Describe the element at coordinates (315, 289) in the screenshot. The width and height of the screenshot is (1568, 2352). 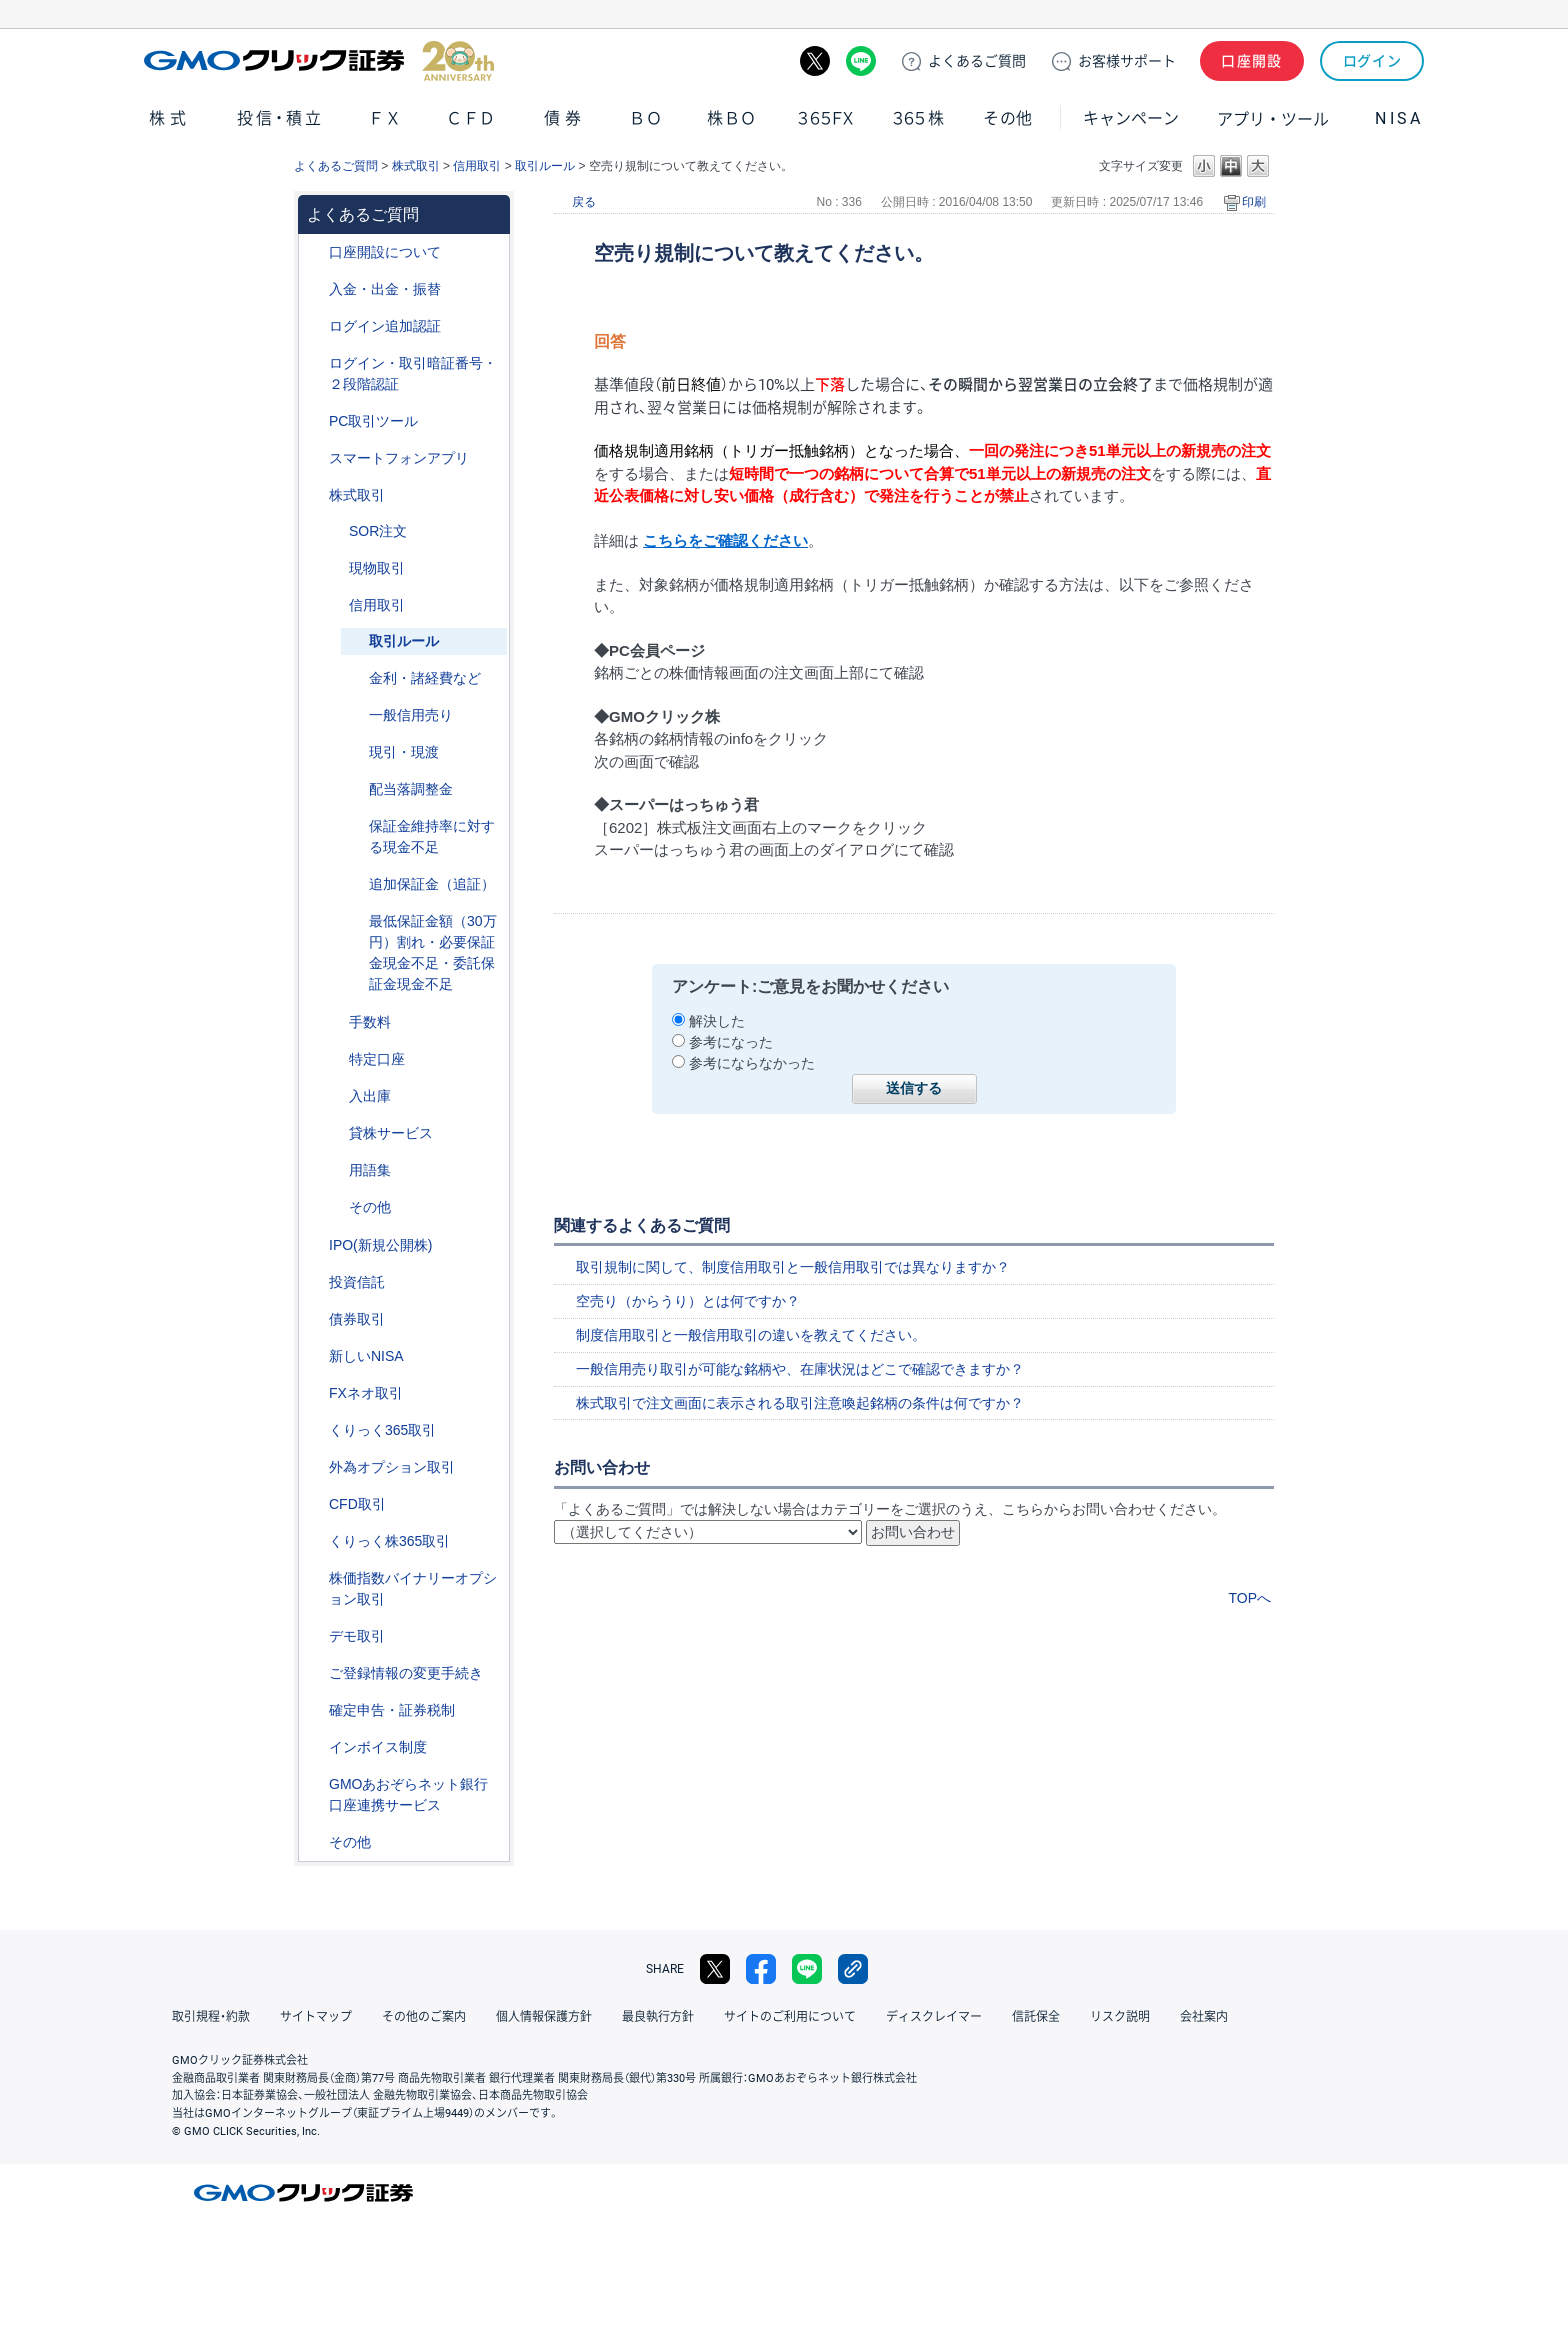
I see `/category/show/55?site_domain=default` at that location.